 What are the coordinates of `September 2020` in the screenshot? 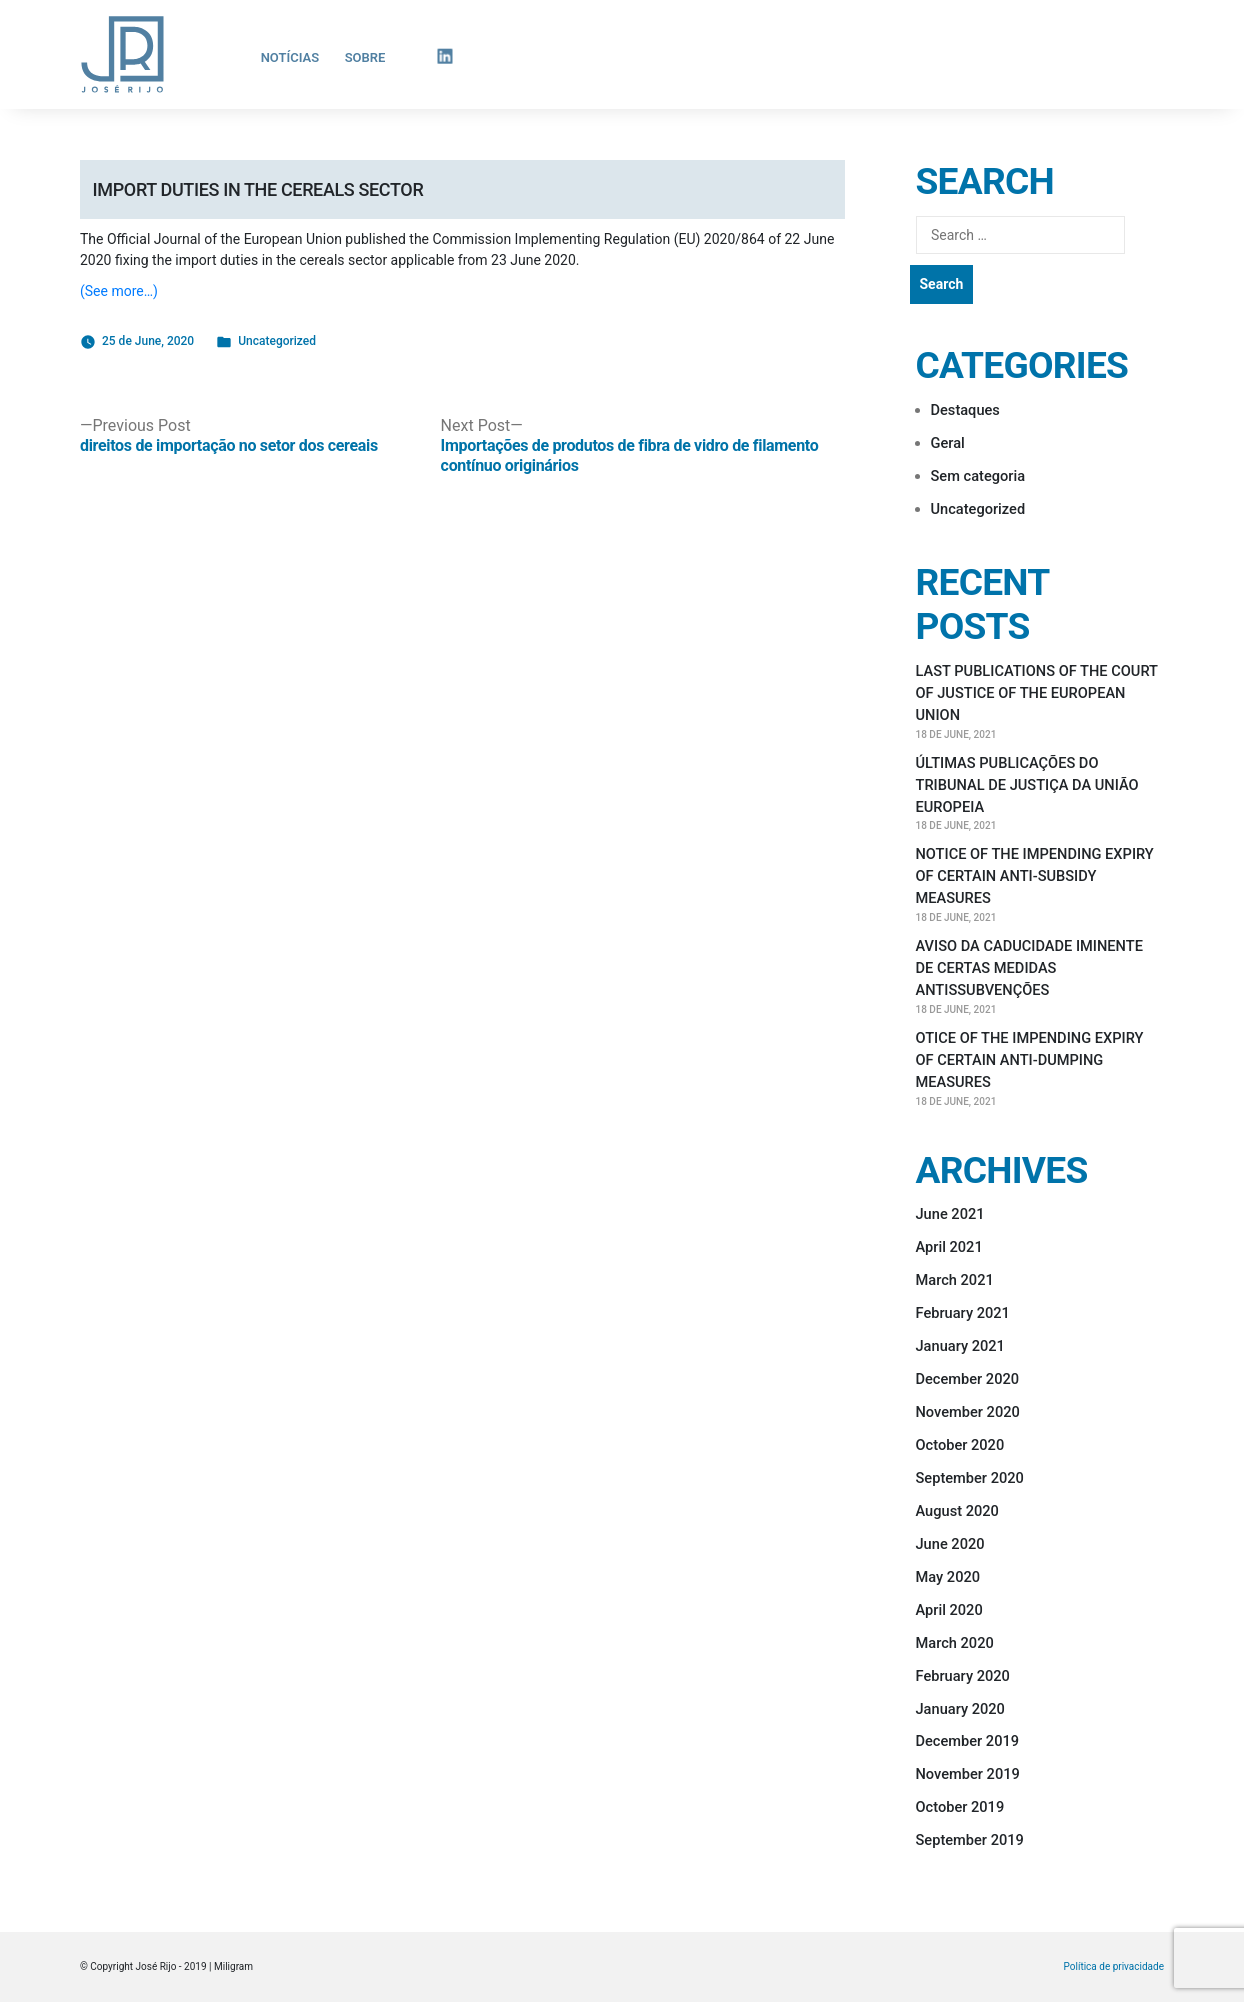 It's located at (970, 1478).